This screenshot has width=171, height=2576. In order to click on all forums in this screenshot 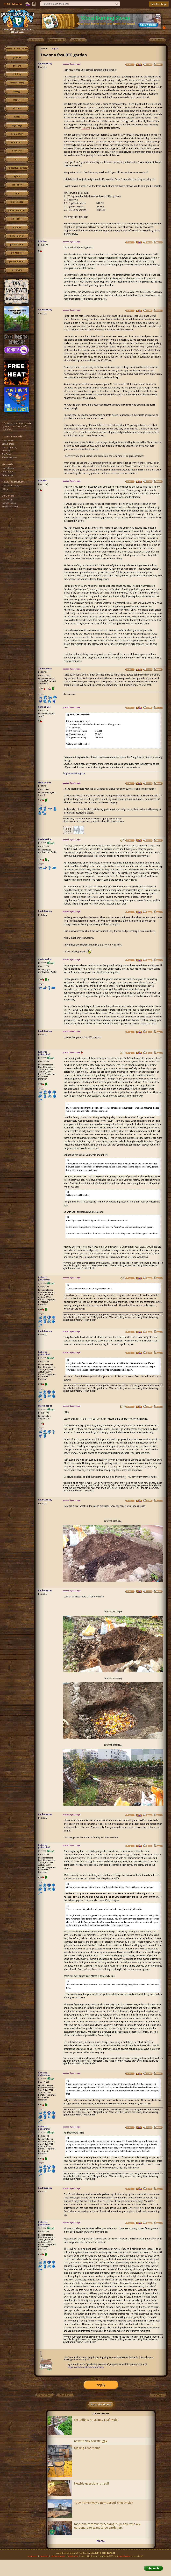, I will do `click(17, 270)`.